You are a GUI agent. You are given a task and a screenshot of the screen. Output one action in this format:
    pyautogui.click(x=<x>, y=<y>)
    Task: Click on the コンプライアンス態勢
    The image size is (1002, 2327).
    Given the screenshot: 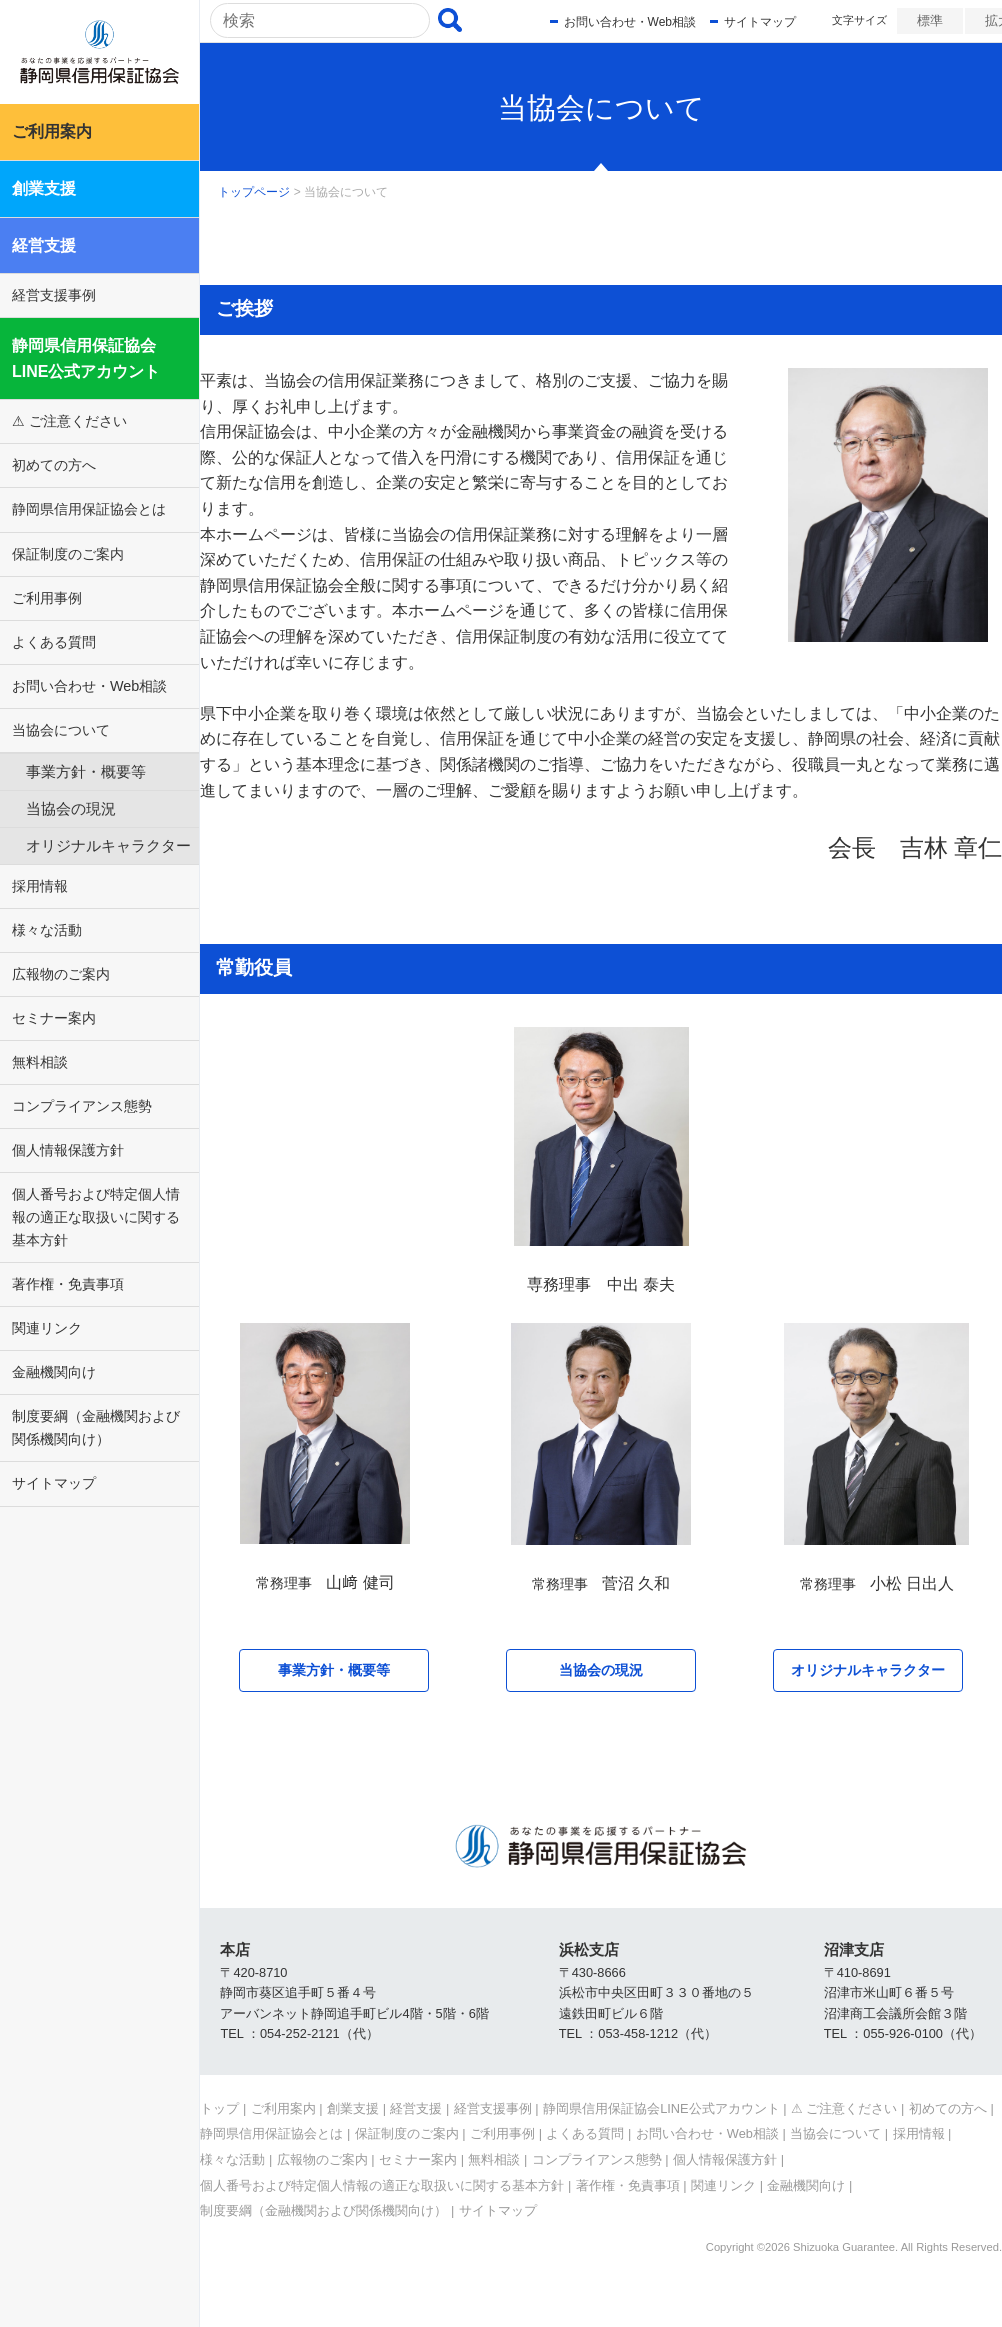 What is the action you would take?
    pyautogui.click(x=82, y=1106)
    